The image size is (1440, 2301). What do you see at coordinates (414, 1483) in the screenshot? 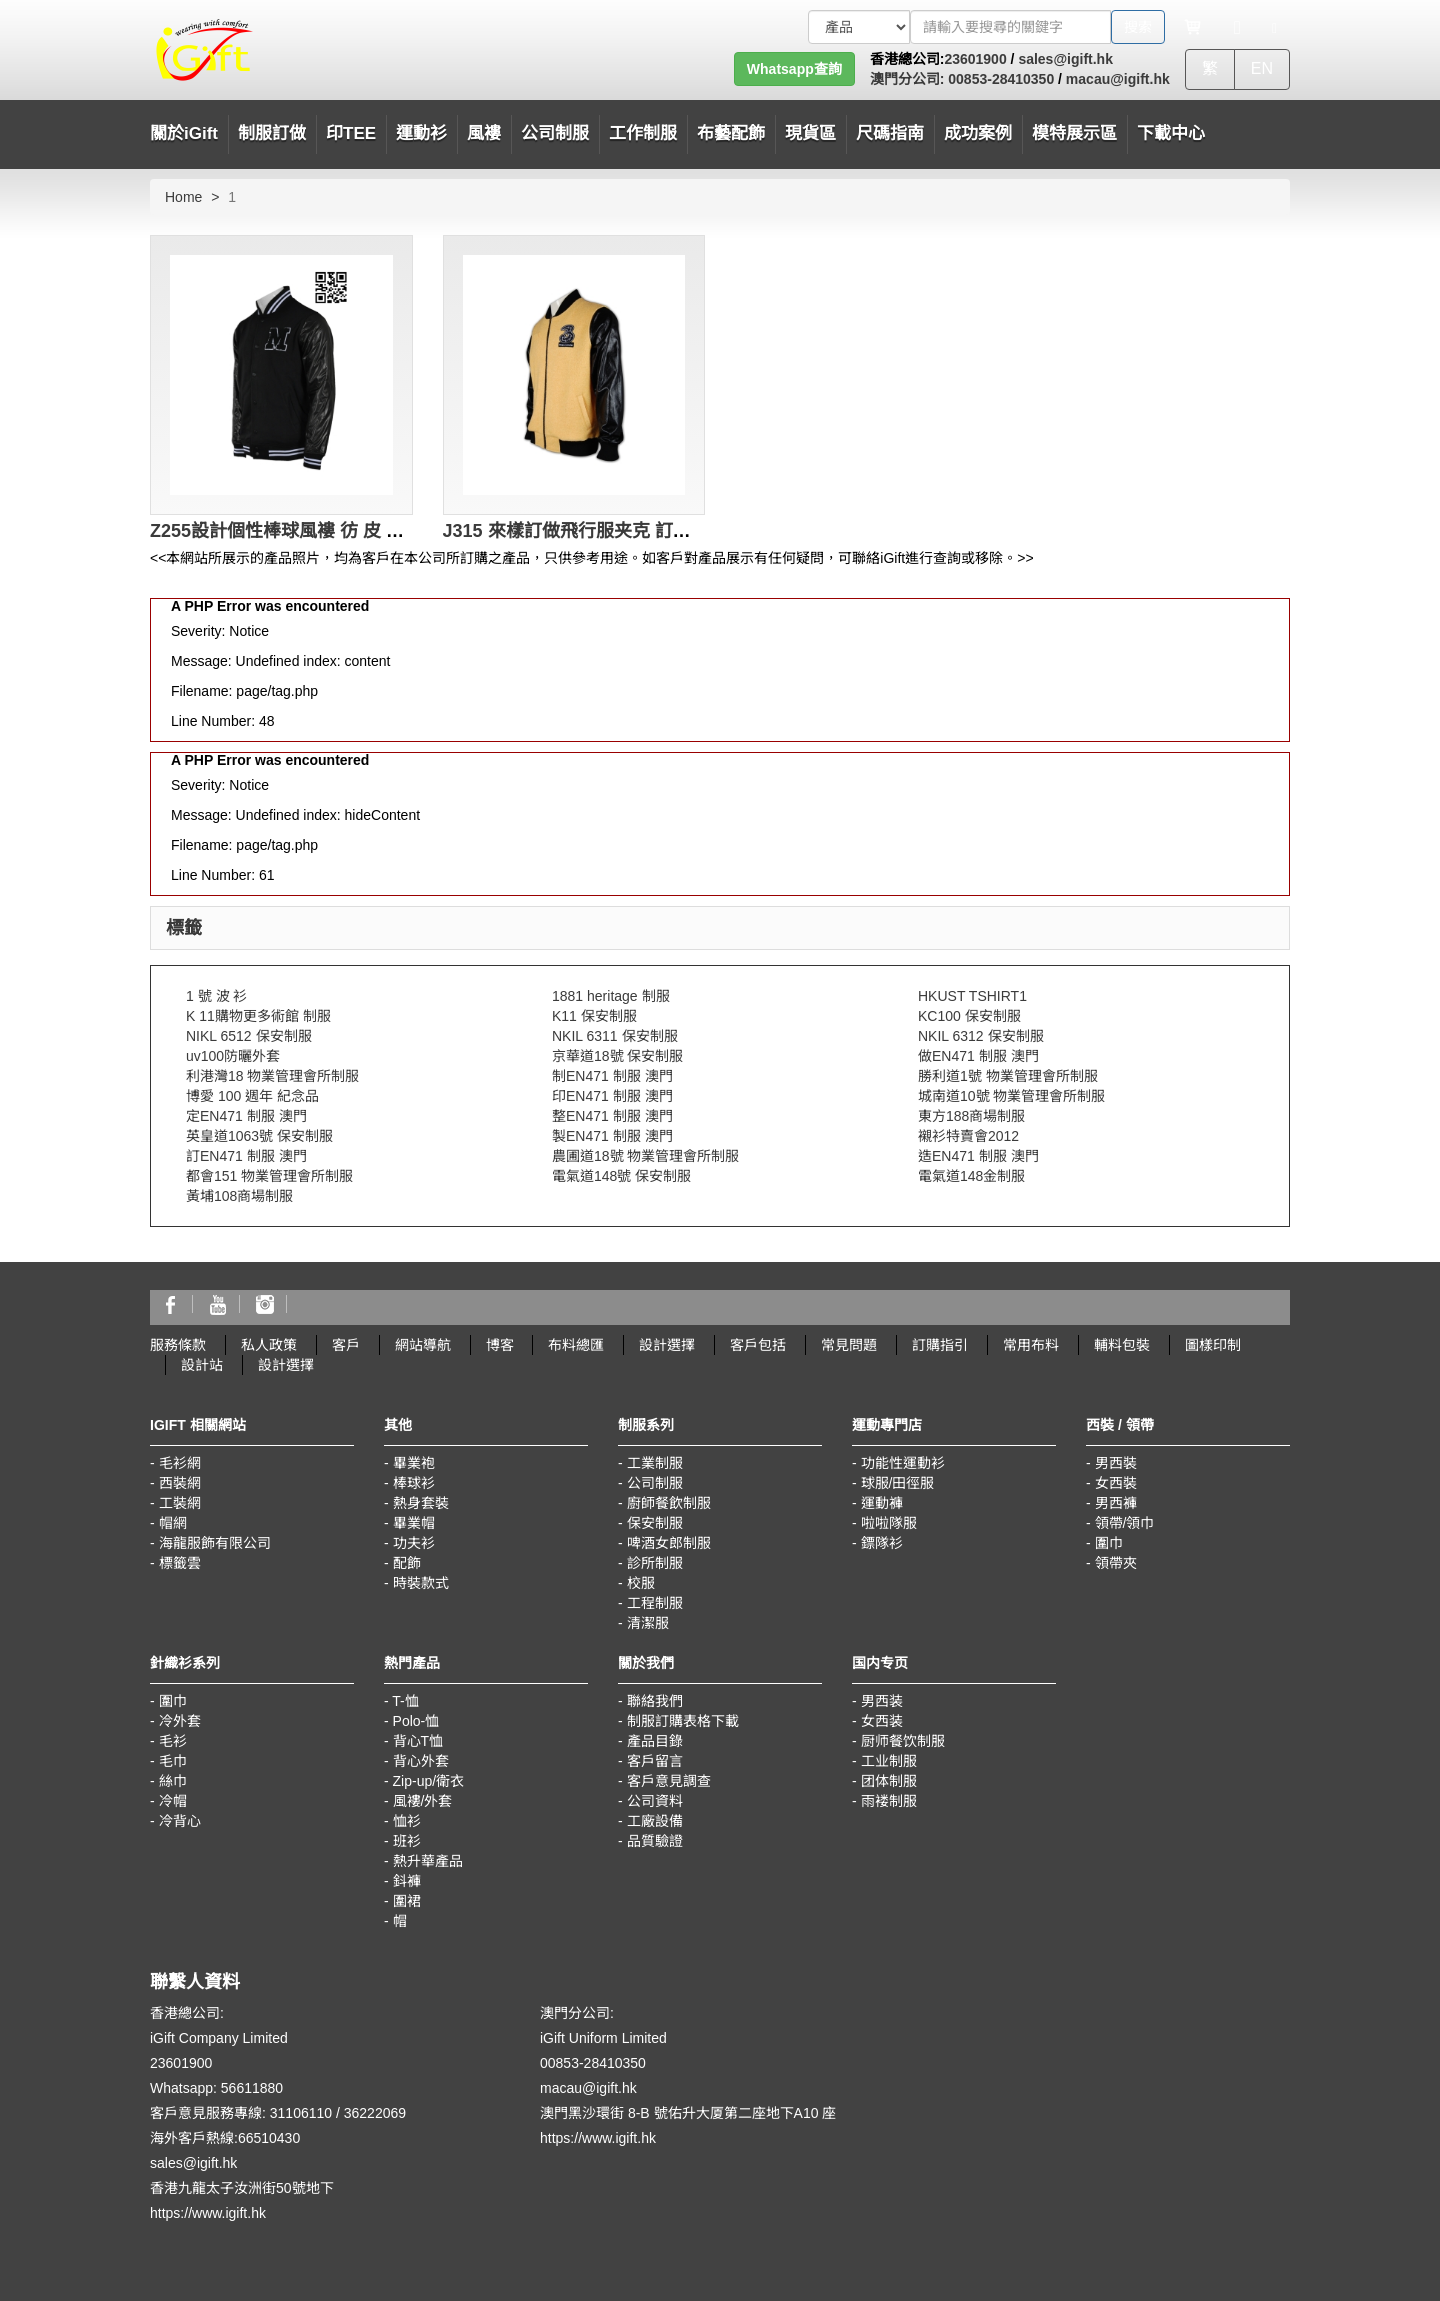
I see `棒球衫` at bounding box center [414, 1483].